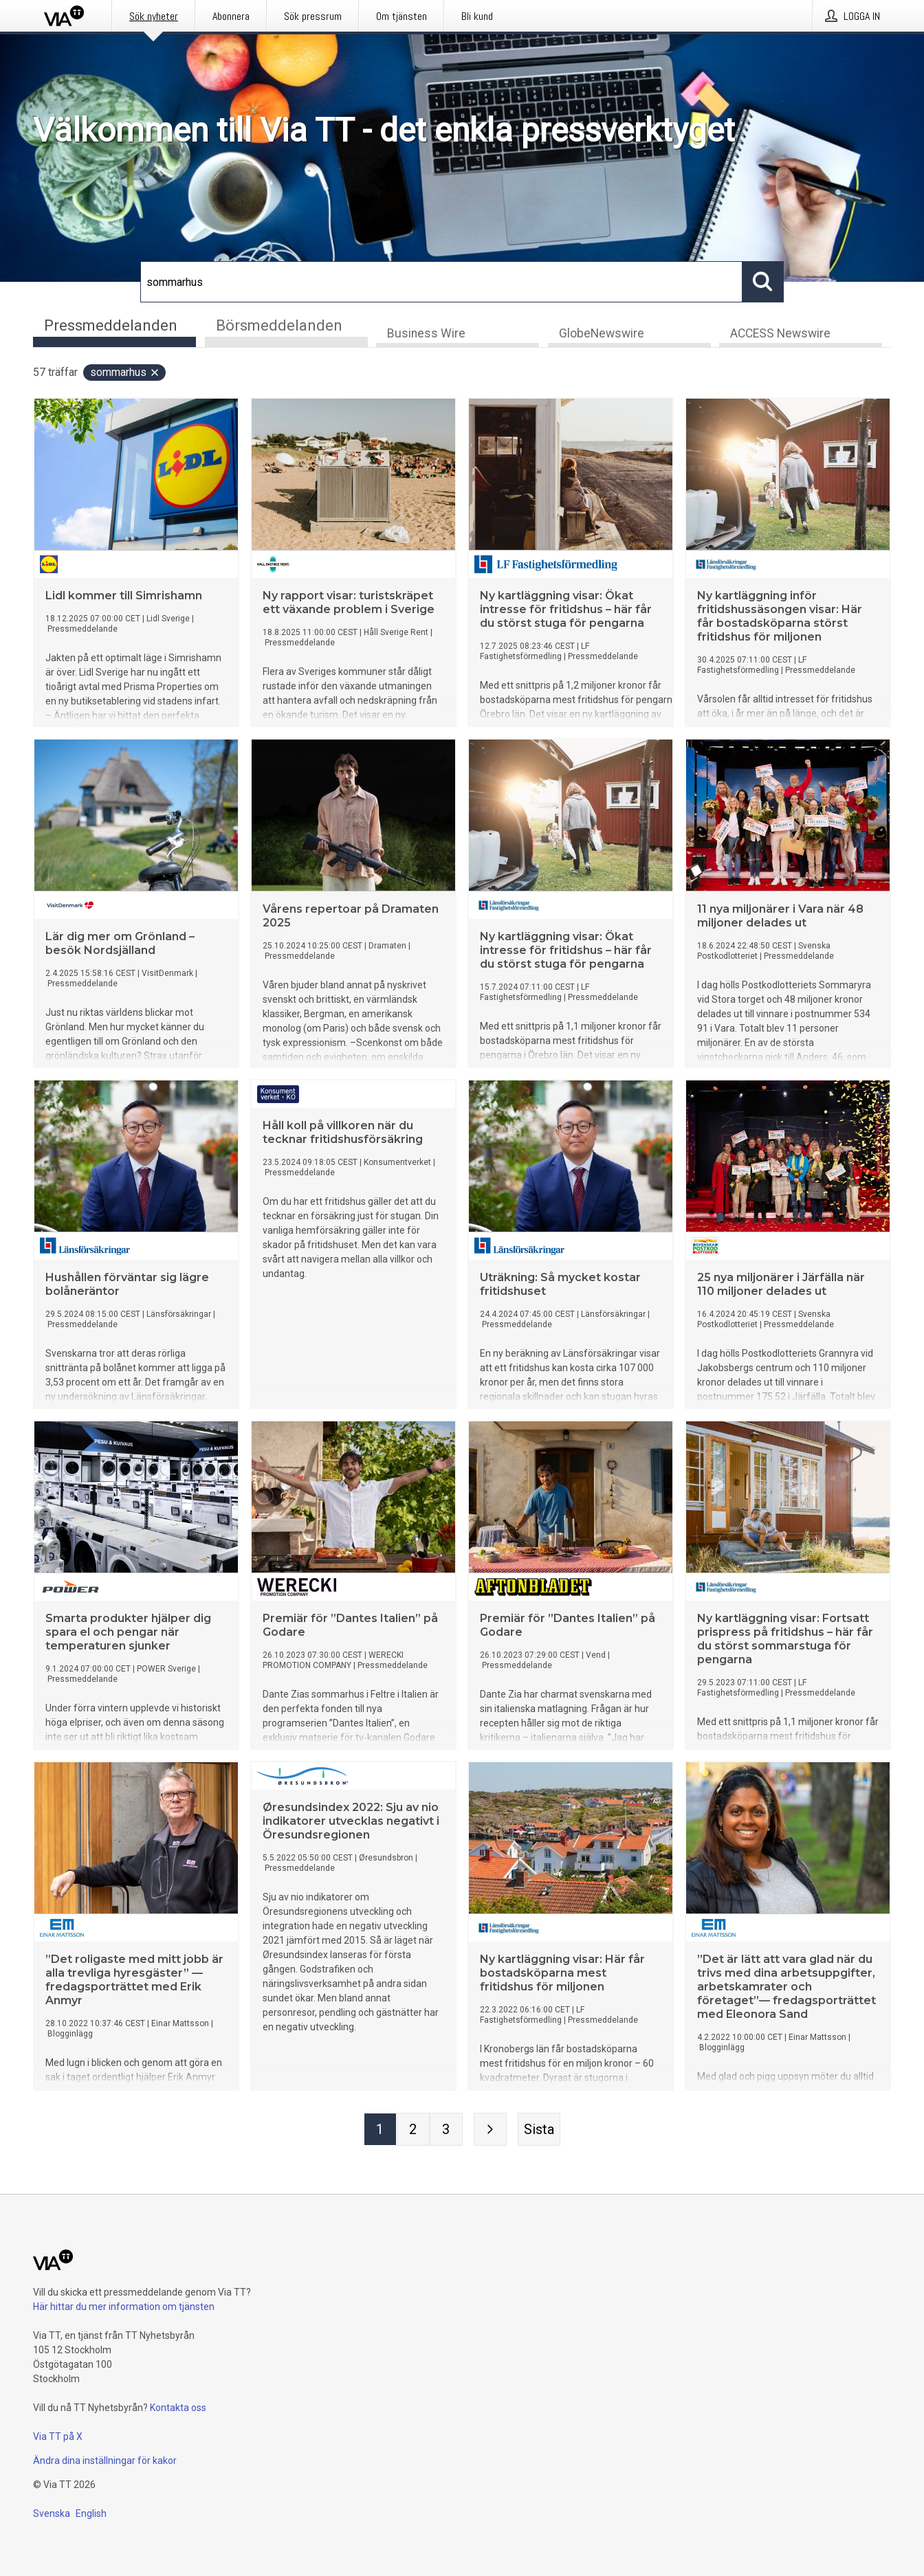 The width and height of the screenshot is (924, 2576). What do you see at coordinates (125, 372) in the screenshot?
I see `sommarhus` at bounding box center [125, 372].